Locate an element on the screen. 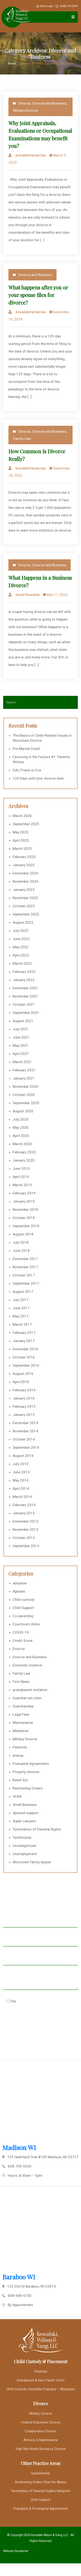 The image size is (81, 2576). Legal fees is located at coordinates (21, 1714).